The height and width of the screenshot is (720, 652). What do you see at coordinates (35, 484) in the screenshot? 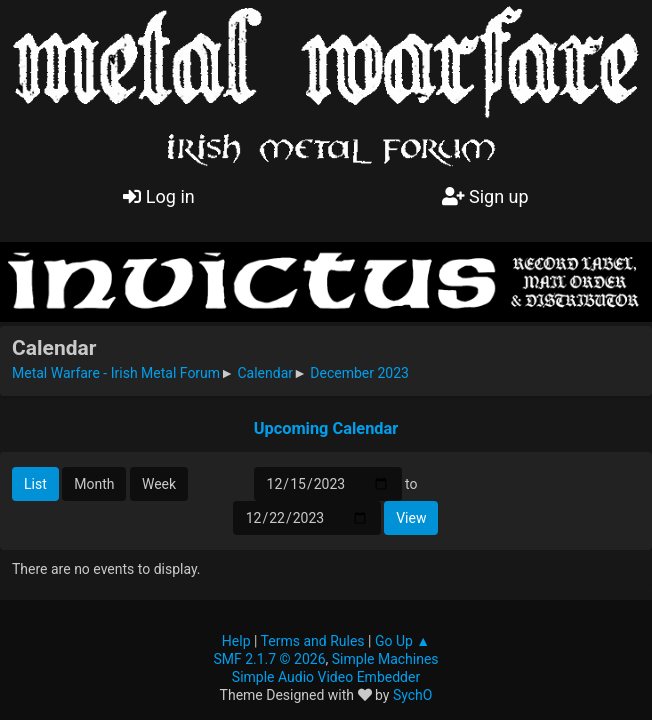
I see `List` at bounding box center [35, 484].